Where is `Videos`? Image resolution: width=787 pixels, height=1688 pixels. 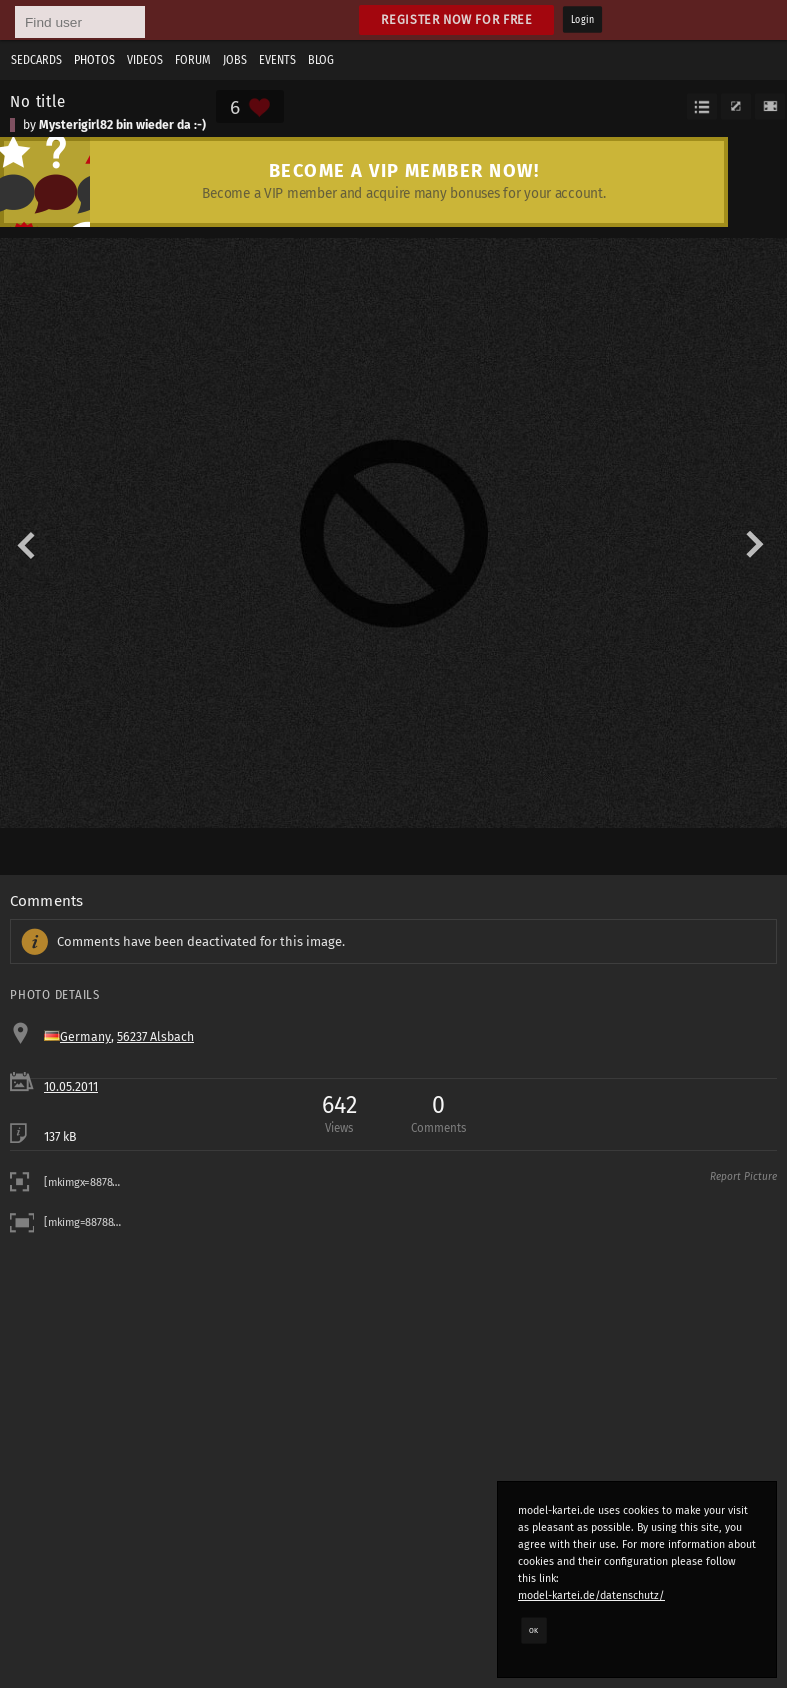
Videos is located at coordinates (145, 60).